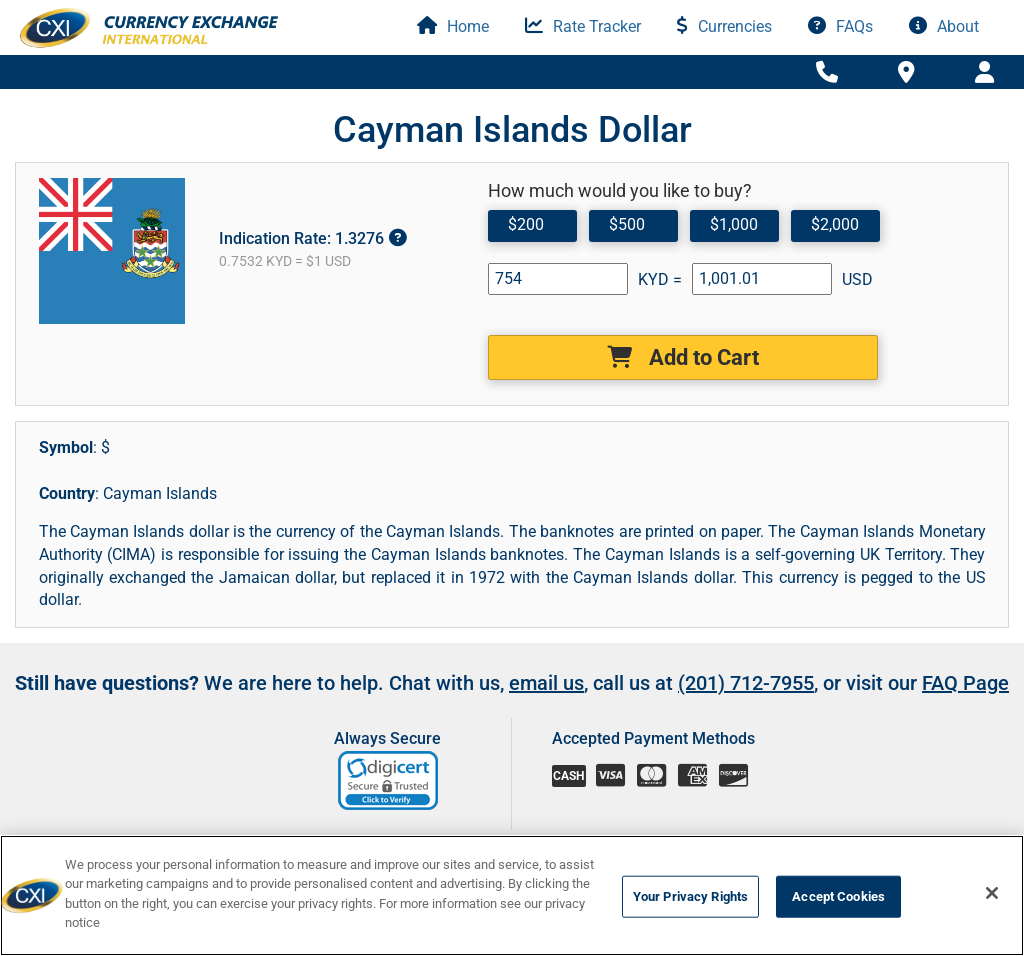 The height and width of the screenshot is (956, 1024). What do you see at coordinates (746, 683) in the screenshot?
I see `(201) 712-7955` at bounding box center [746, 683].